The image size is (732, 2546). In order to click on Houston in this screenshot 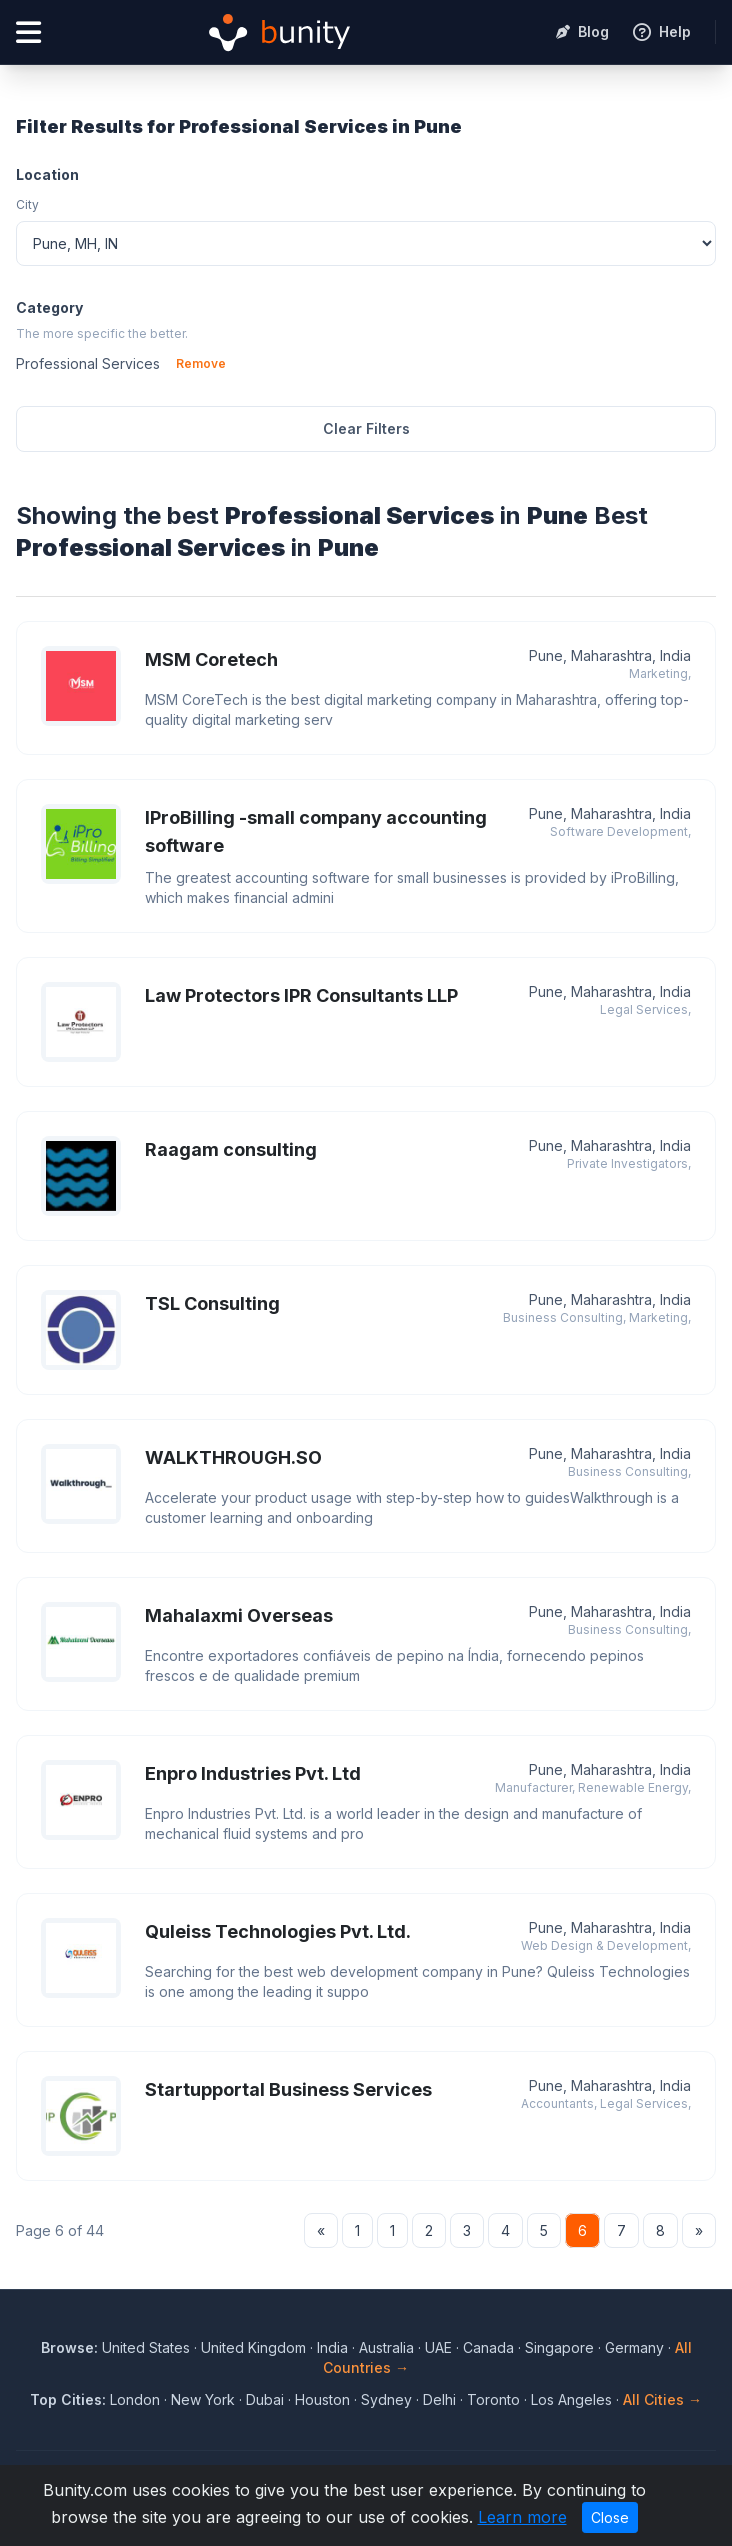, I will do `click(322, 2399)`.